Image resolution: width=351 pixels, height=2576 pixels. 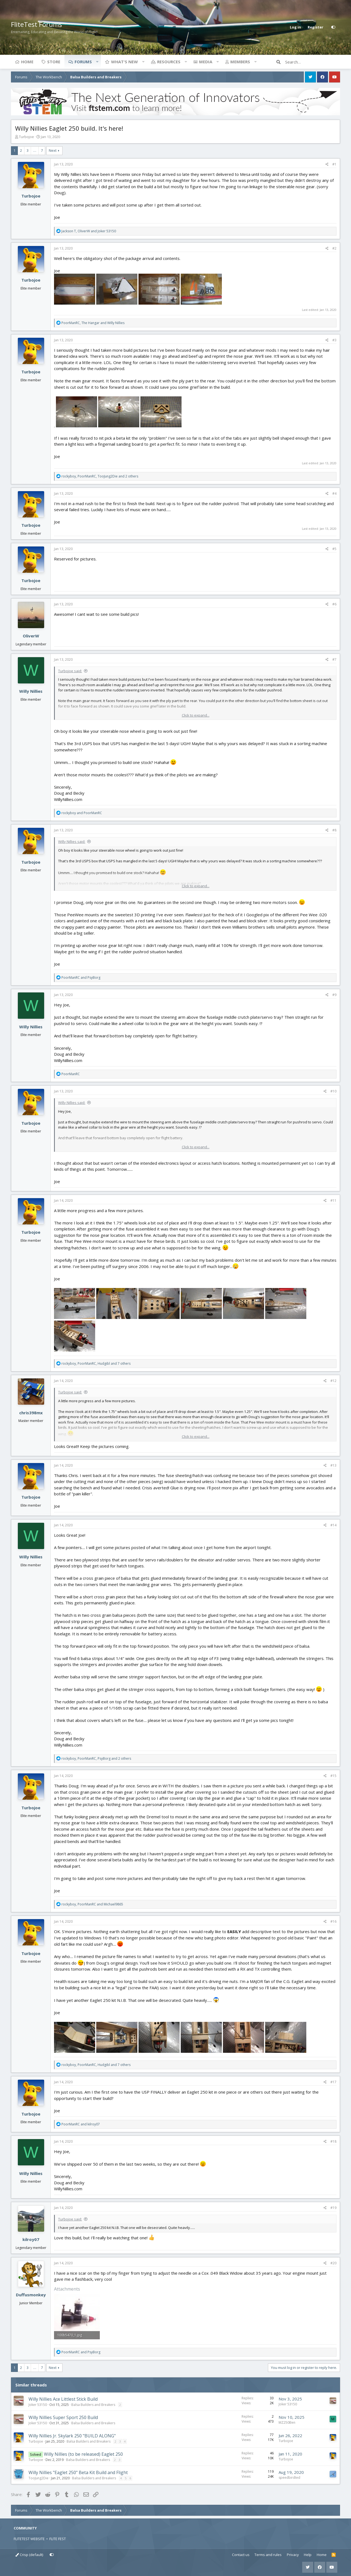 I want to click on Click to expand... [button], so click(x=196, y=715).